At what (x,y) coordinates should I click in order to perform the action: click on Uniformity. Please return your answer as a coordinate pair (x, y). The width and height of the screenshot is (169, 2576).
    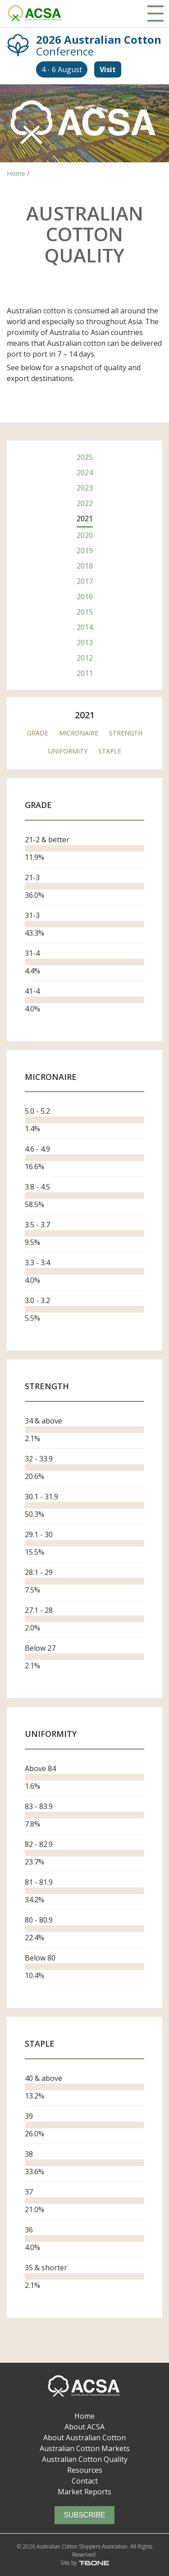
    Looking at the image, I should click on (67, 751).